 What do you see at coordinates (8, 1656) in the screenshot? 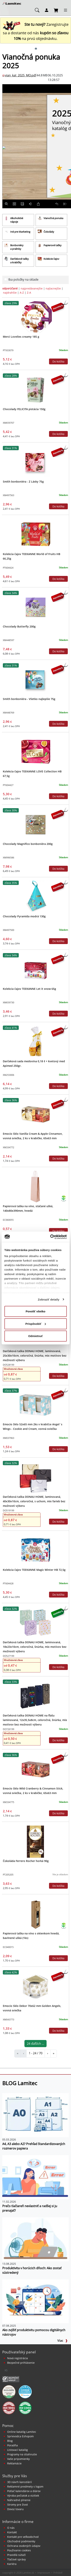
I see `DO527199 [Darčeková taška DONAU HOME, laminovaná, 18x23x10cm, celoročná, šnúrka, mix motívov bez možnosti výberu]` at bounding box center [8, 1656].